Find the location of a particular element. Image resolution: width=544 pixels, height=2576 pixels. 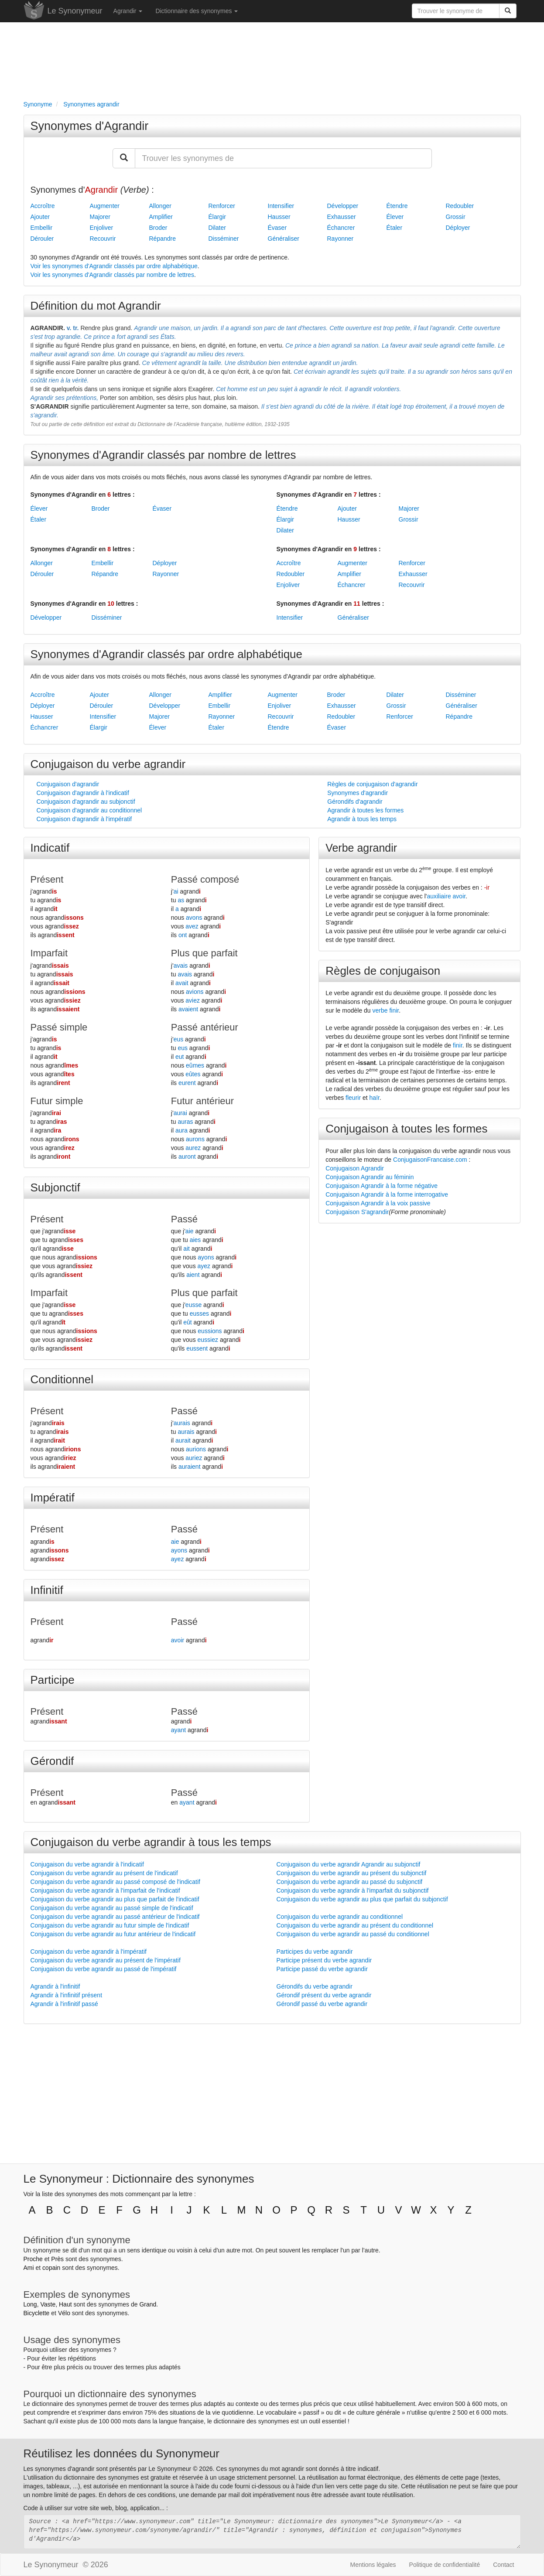

Dilater is located at coordinates (217, 227).